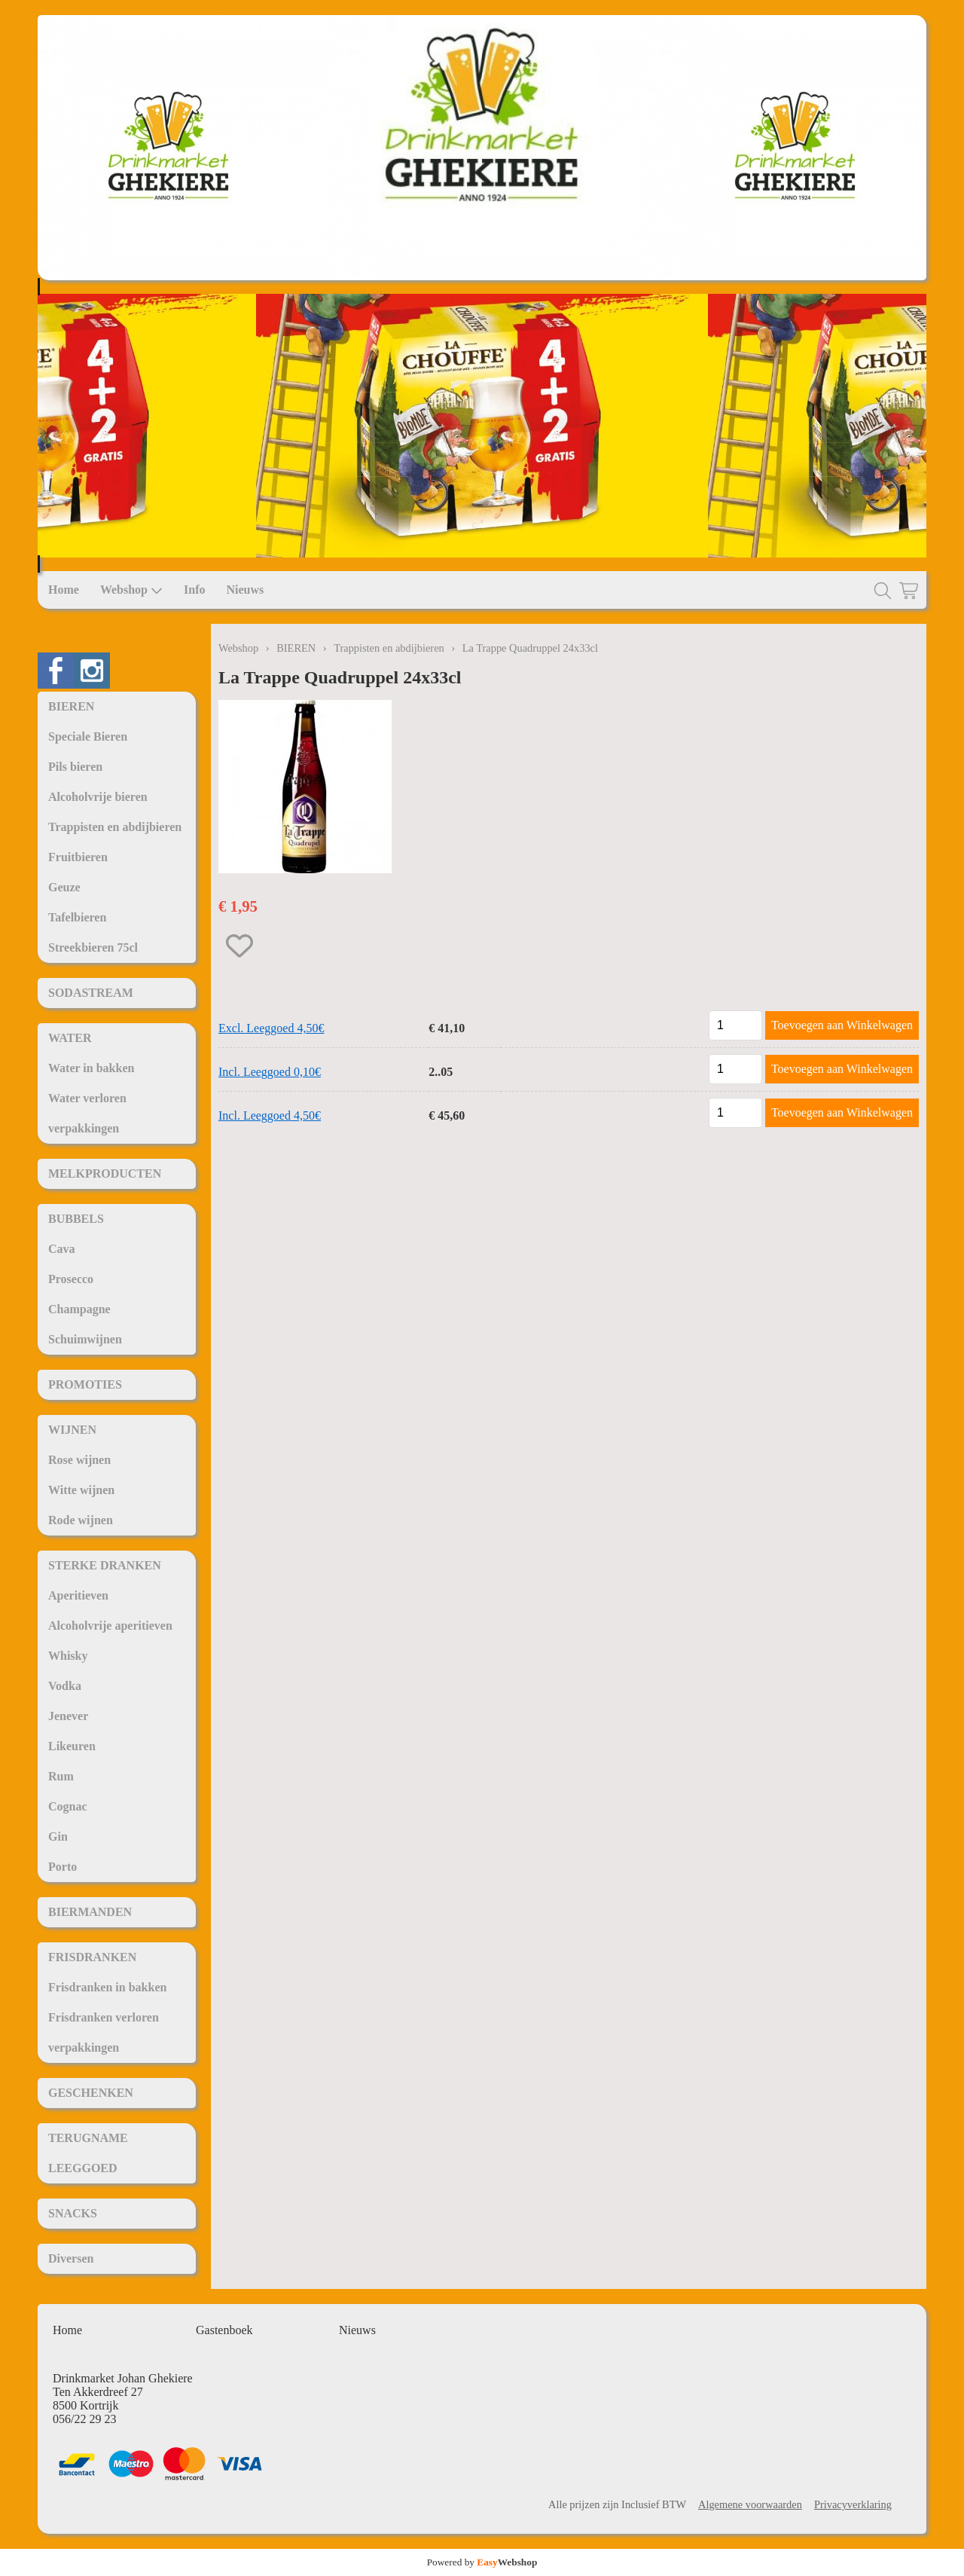 Image resolution: width=964 pixels, height=2576 pixels. I want to click on Fruitbieren, so click(78, 857).